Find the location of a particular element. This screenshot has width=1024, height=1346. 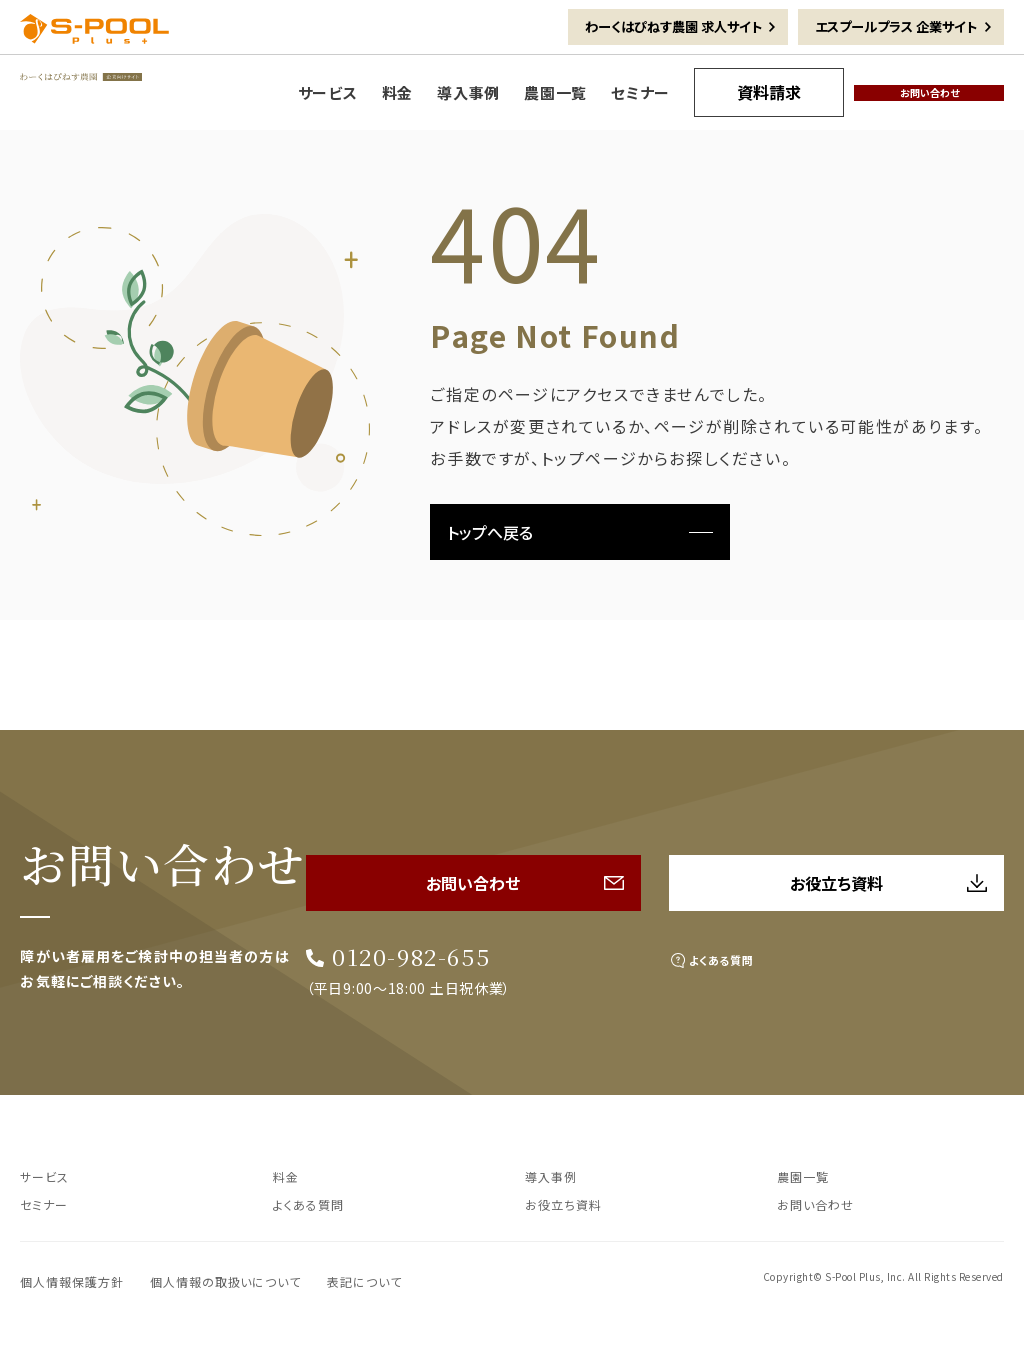

表記について is located at coordinates (364, 1279).